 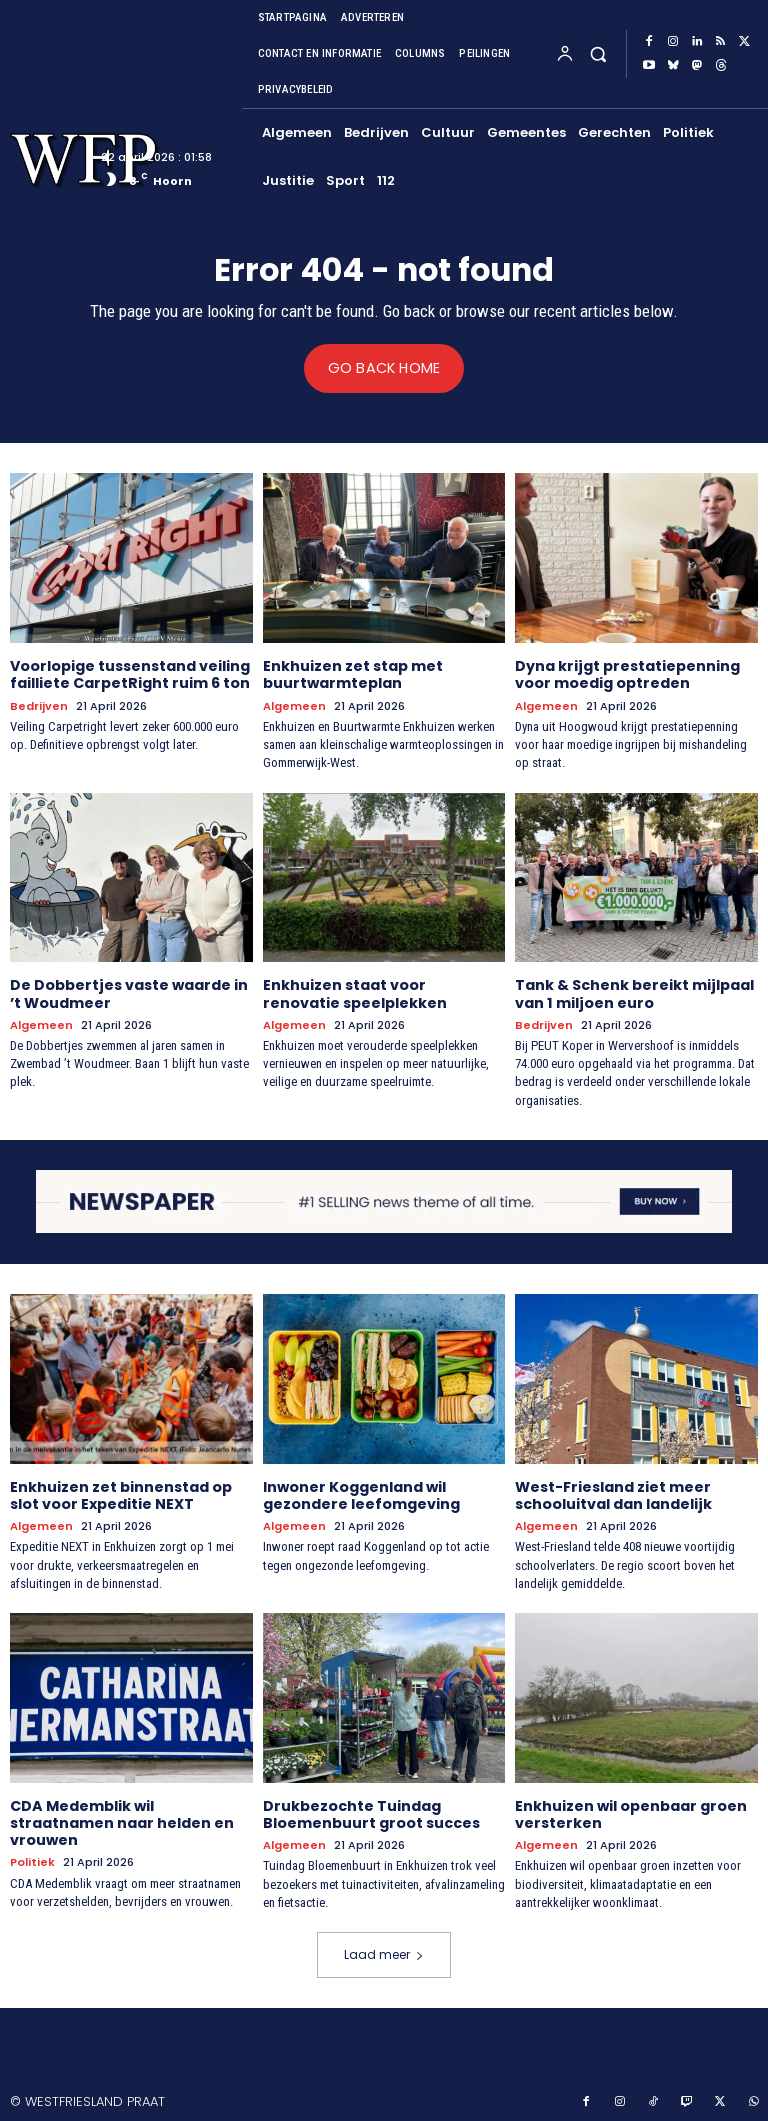 I want to click on Enkhuizen zet stap met buurtwarmteplan, so click(x=353, y=674).